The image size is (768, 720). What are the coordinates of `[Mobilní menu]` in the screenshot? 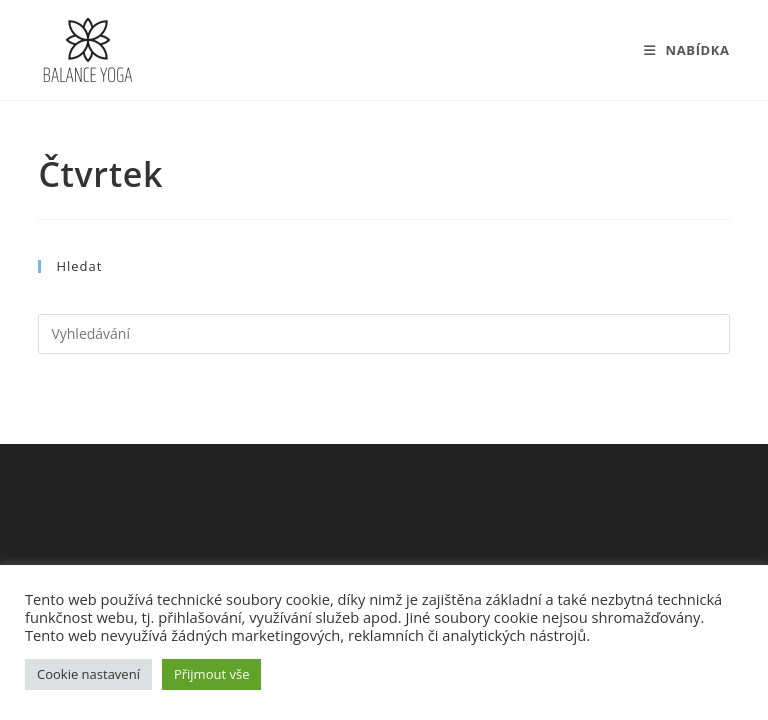 It's located at (687, 50).